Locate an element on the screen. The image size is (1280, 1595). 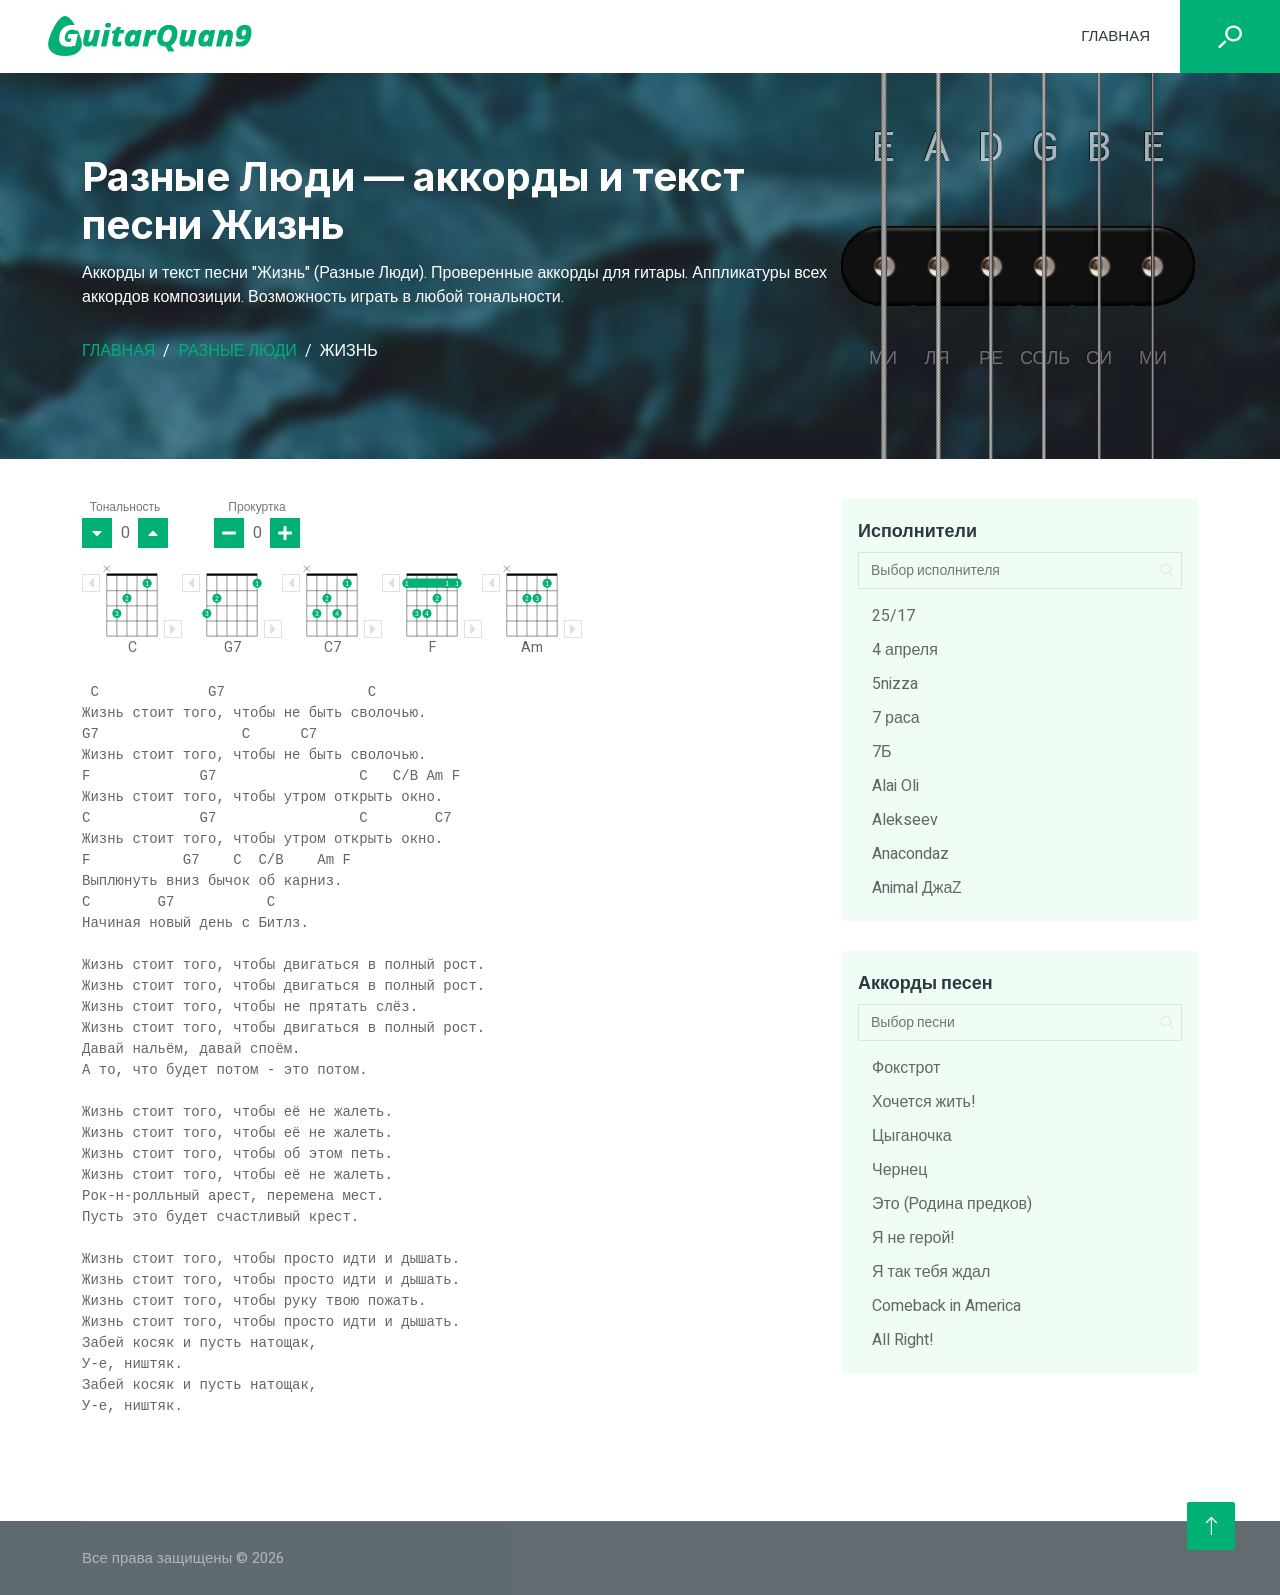
Comeback in America is located at coordinates (946, 1306).